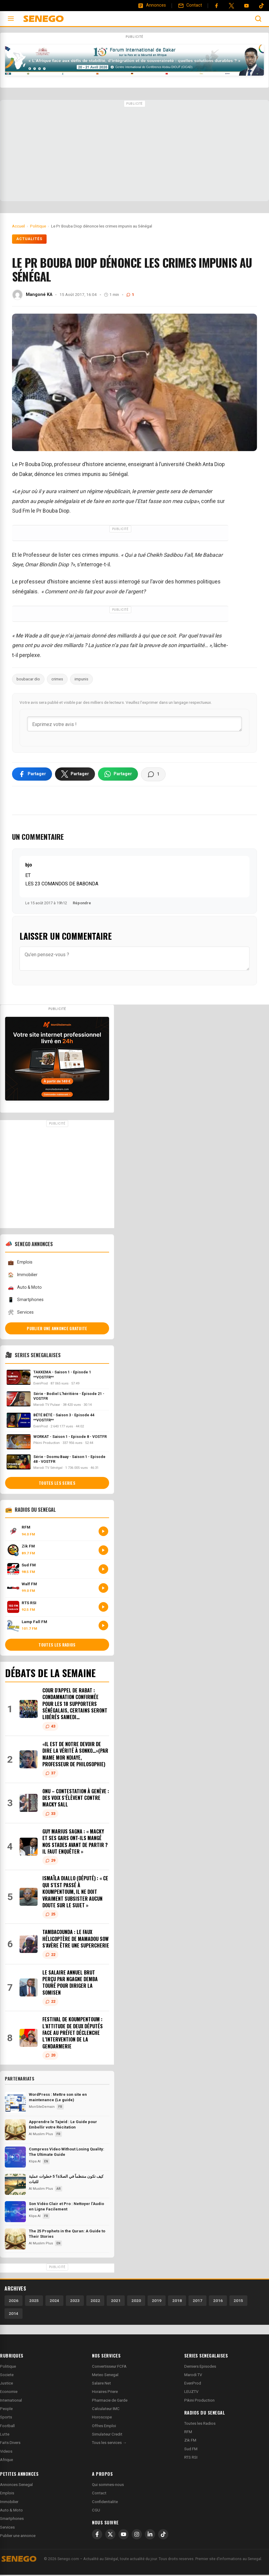 The width and height of the screenshot is (269, 2576). Describe the element at coordinates (13, 2301) in the screenshot. I see `2026` at that location.